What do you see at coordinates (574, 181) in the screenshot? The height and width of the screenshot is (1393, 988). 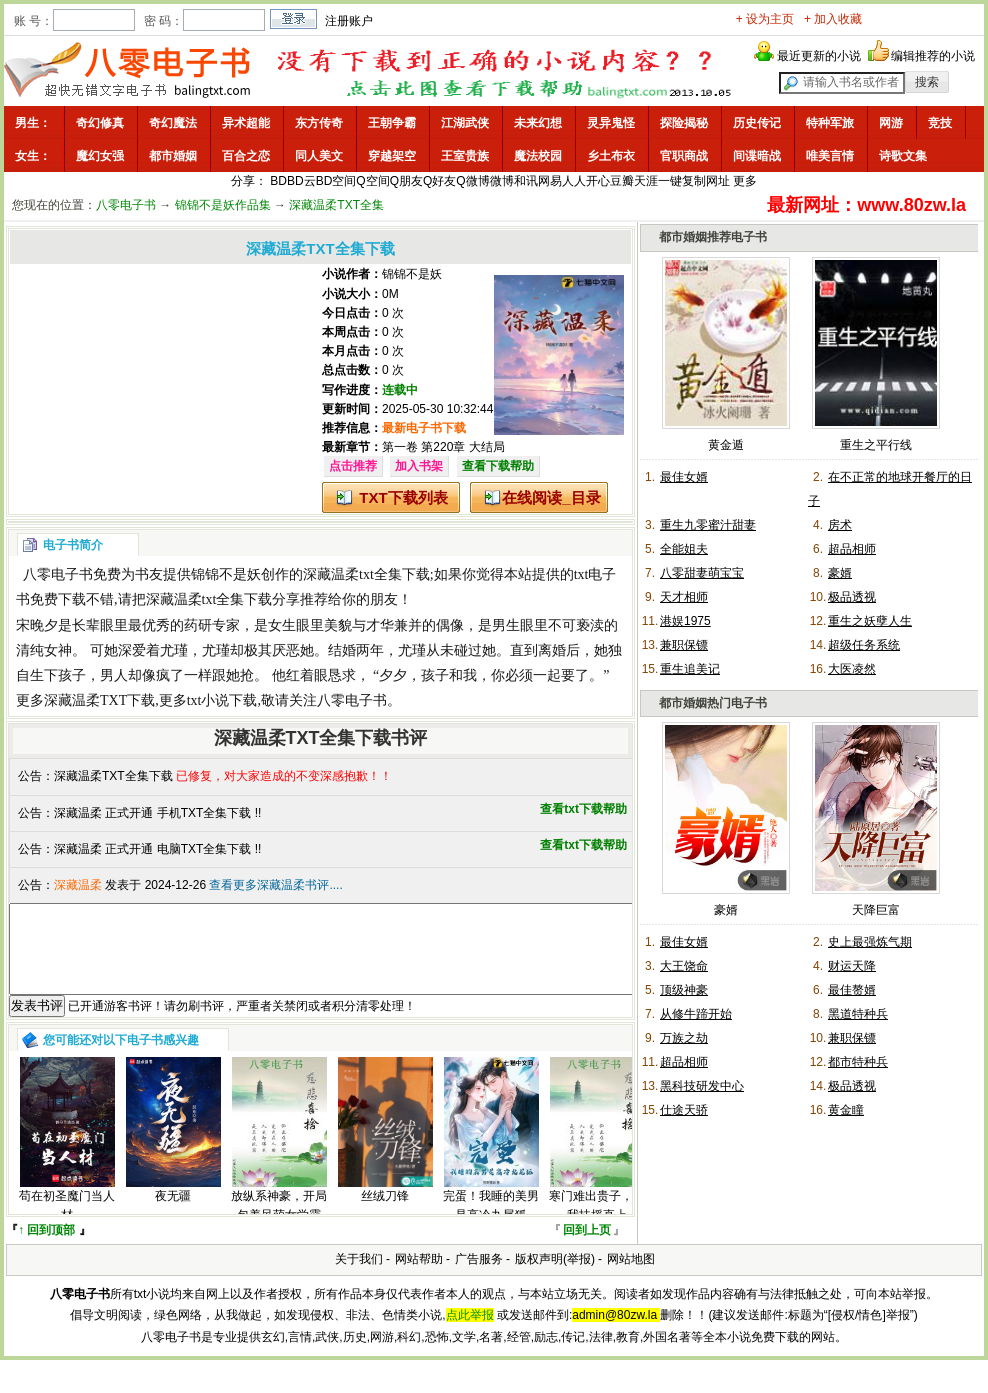 I see `人人` at bounding box center [574, 181].